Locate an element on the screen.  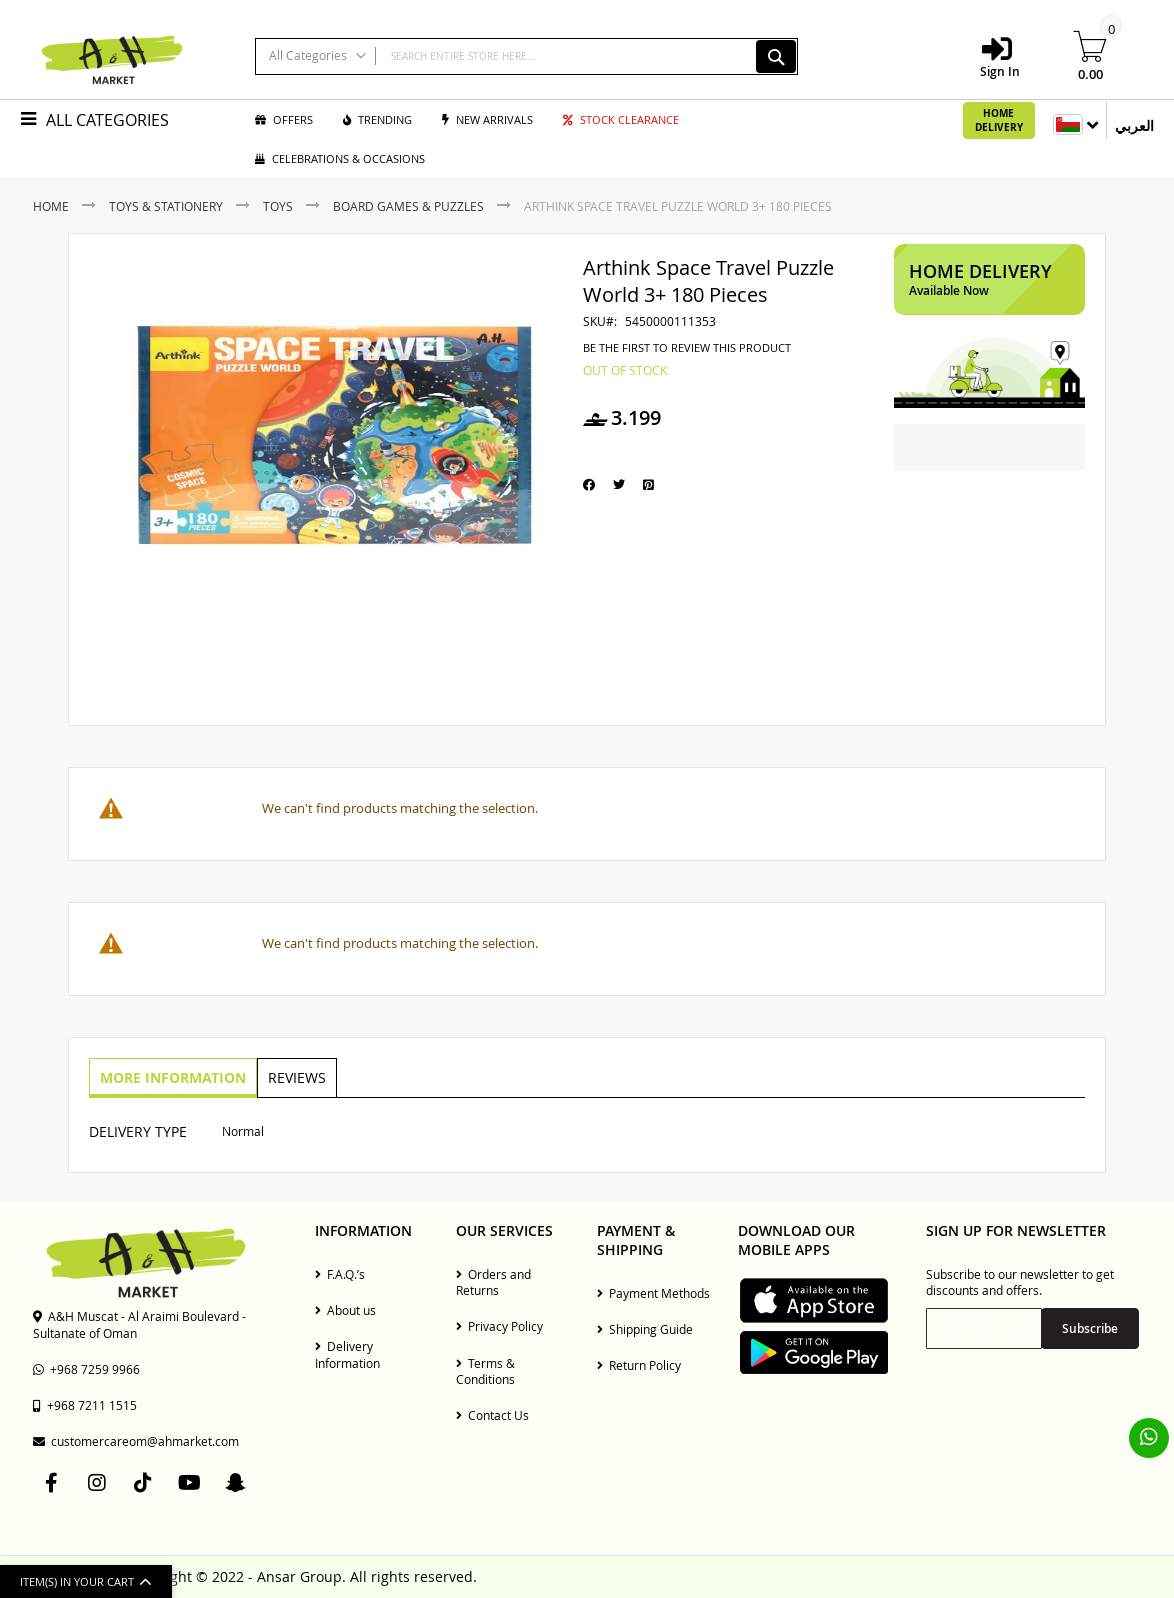
+968 7211 1515 is located at coordinates (85, 1405).